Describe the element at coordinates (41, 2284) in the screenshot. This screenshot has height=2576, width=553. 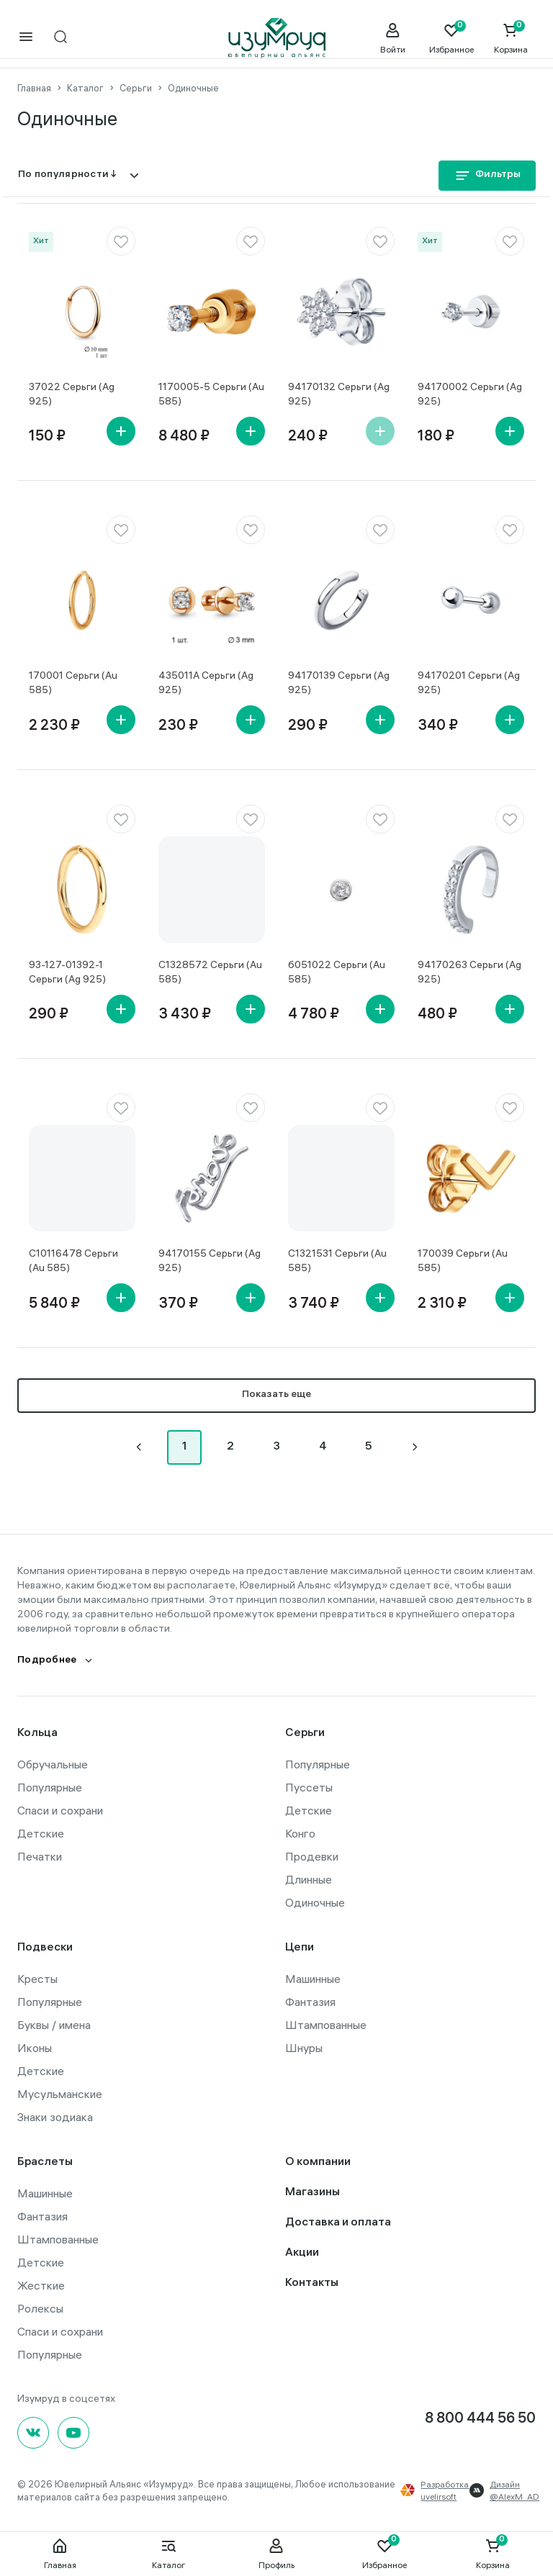
I see `Жесткие` at that location.